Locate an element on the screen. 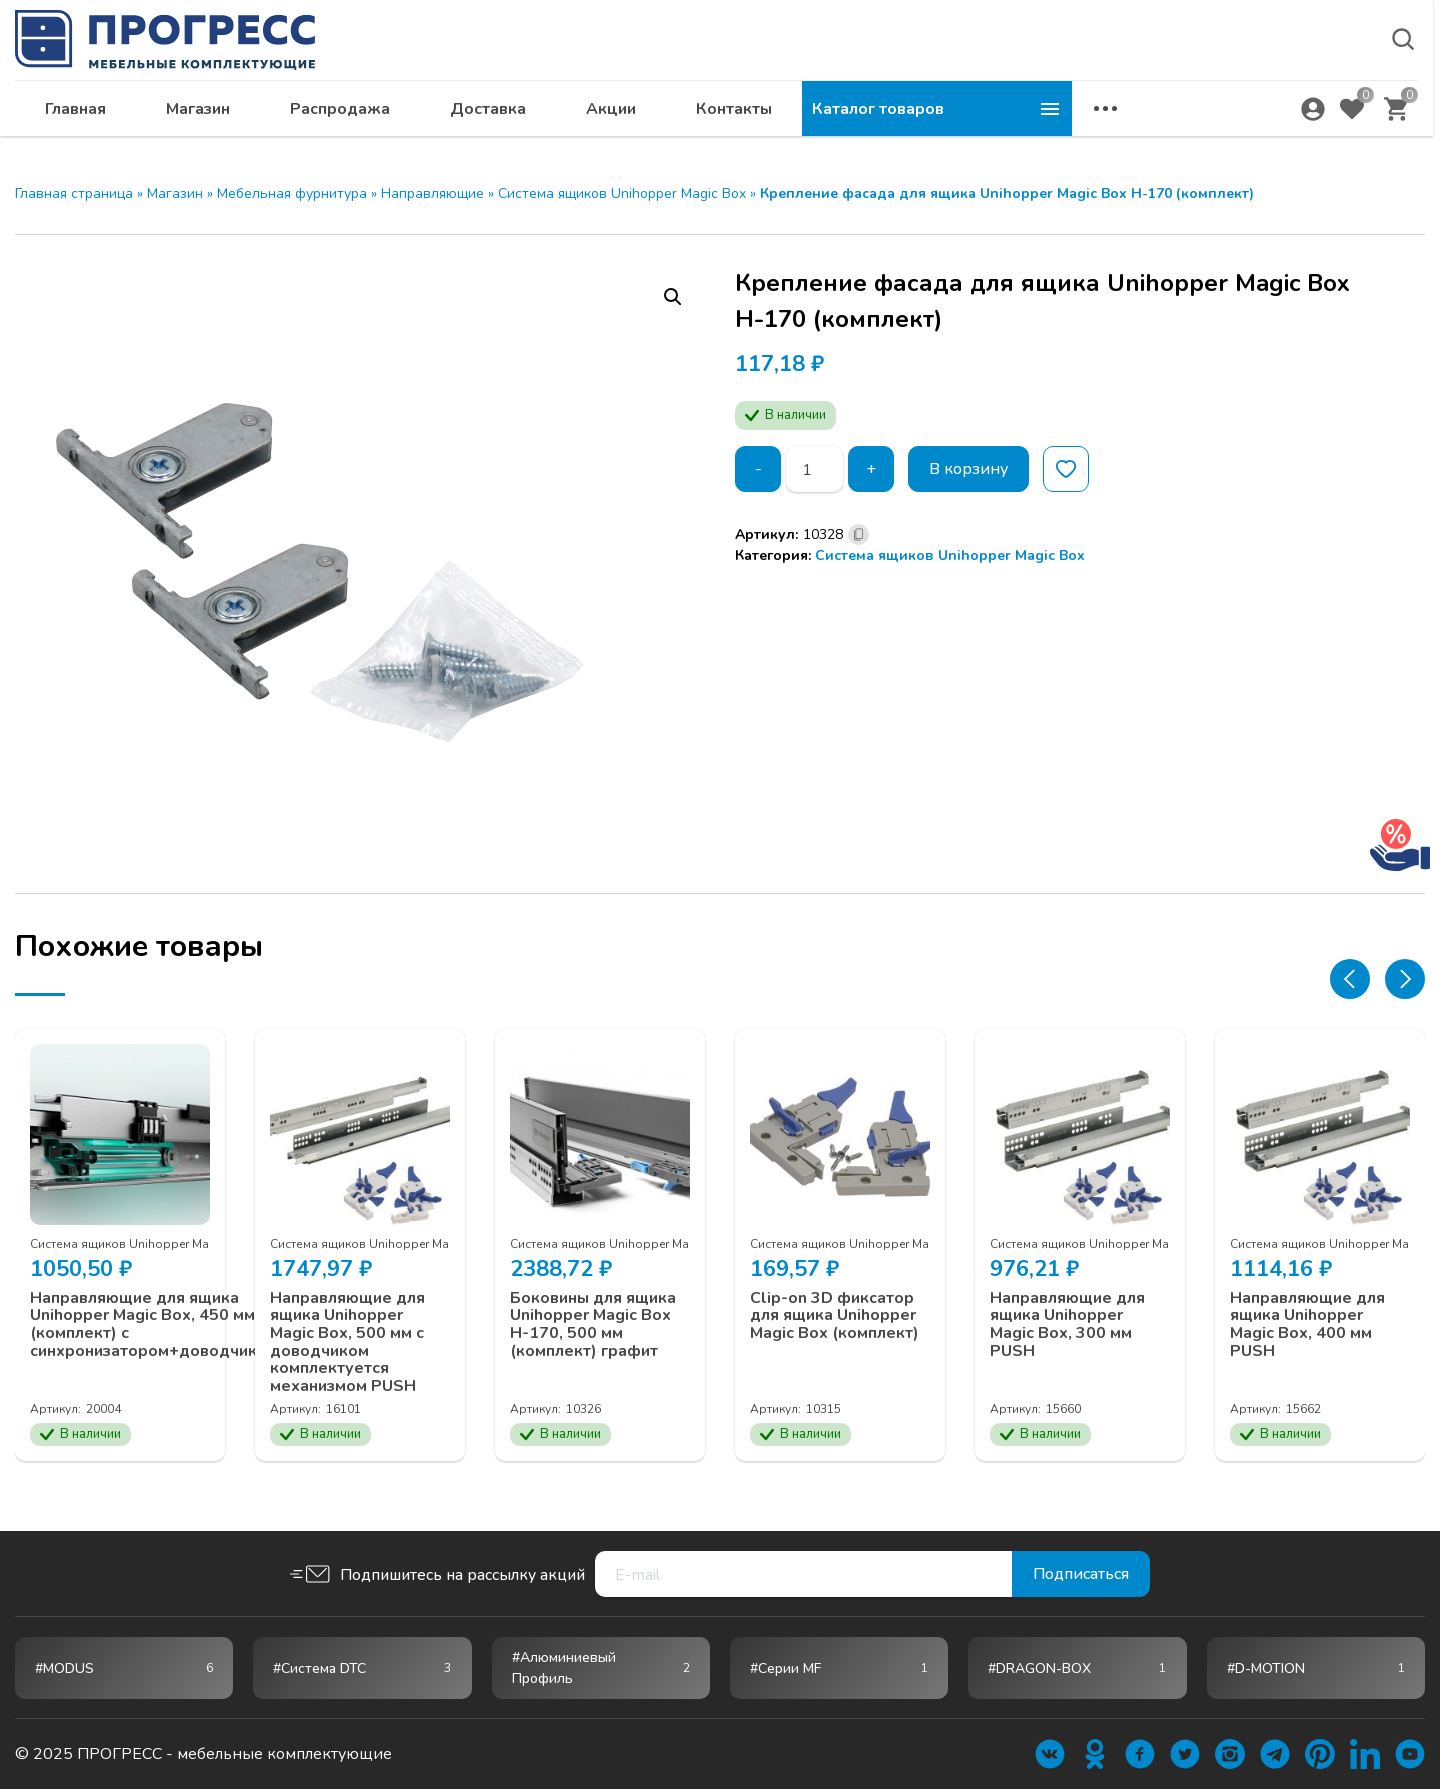  krsk@ps24.su is located at coordinates (1273, 66).